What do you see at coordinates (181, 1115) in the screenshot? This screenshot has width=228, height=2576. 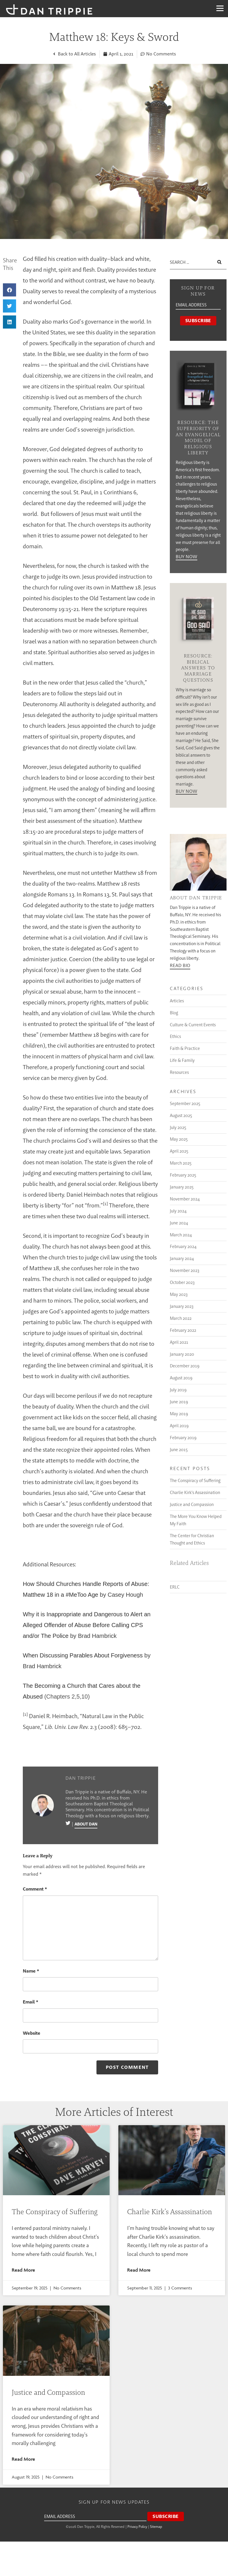 I see `August 2025` at bounding box center [181, 1115].